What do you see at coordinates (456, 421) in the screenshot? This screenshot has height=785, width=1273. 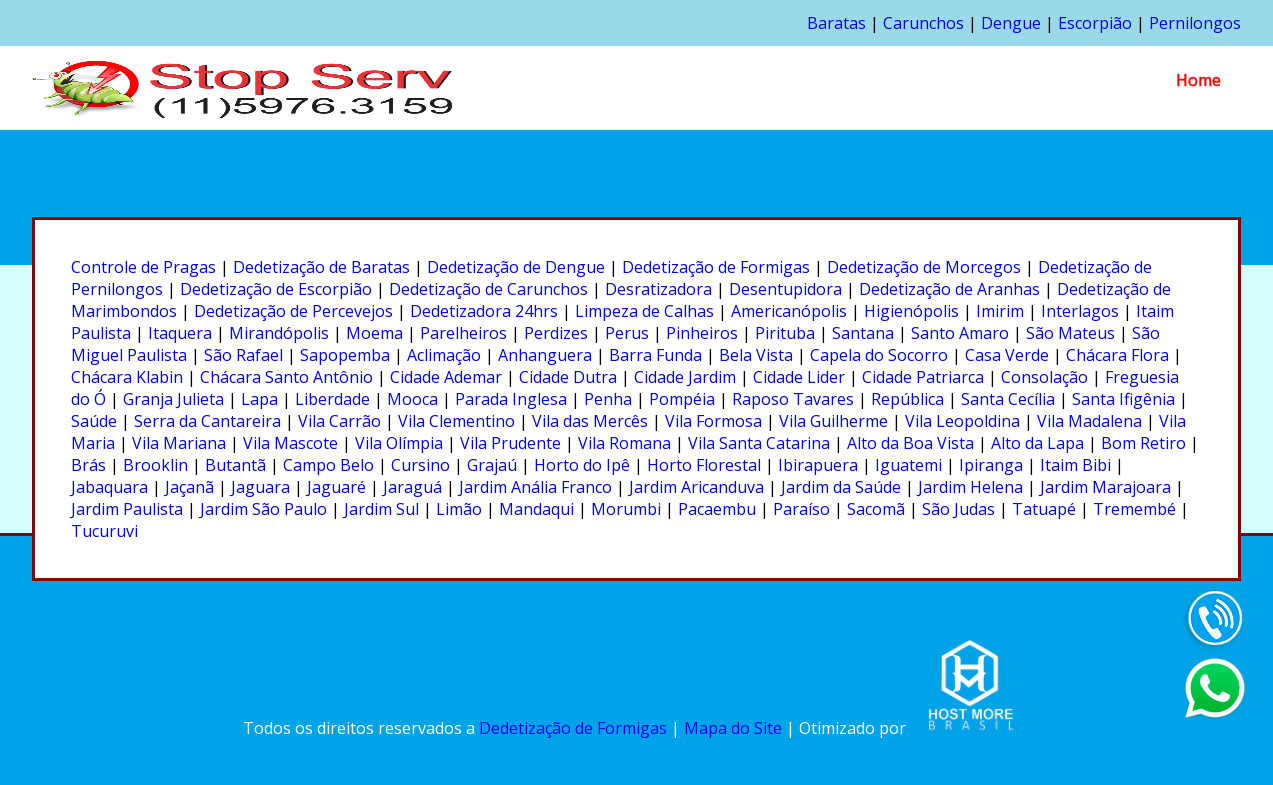 I see `Vila Clementino` at bounding box center [456, 421].